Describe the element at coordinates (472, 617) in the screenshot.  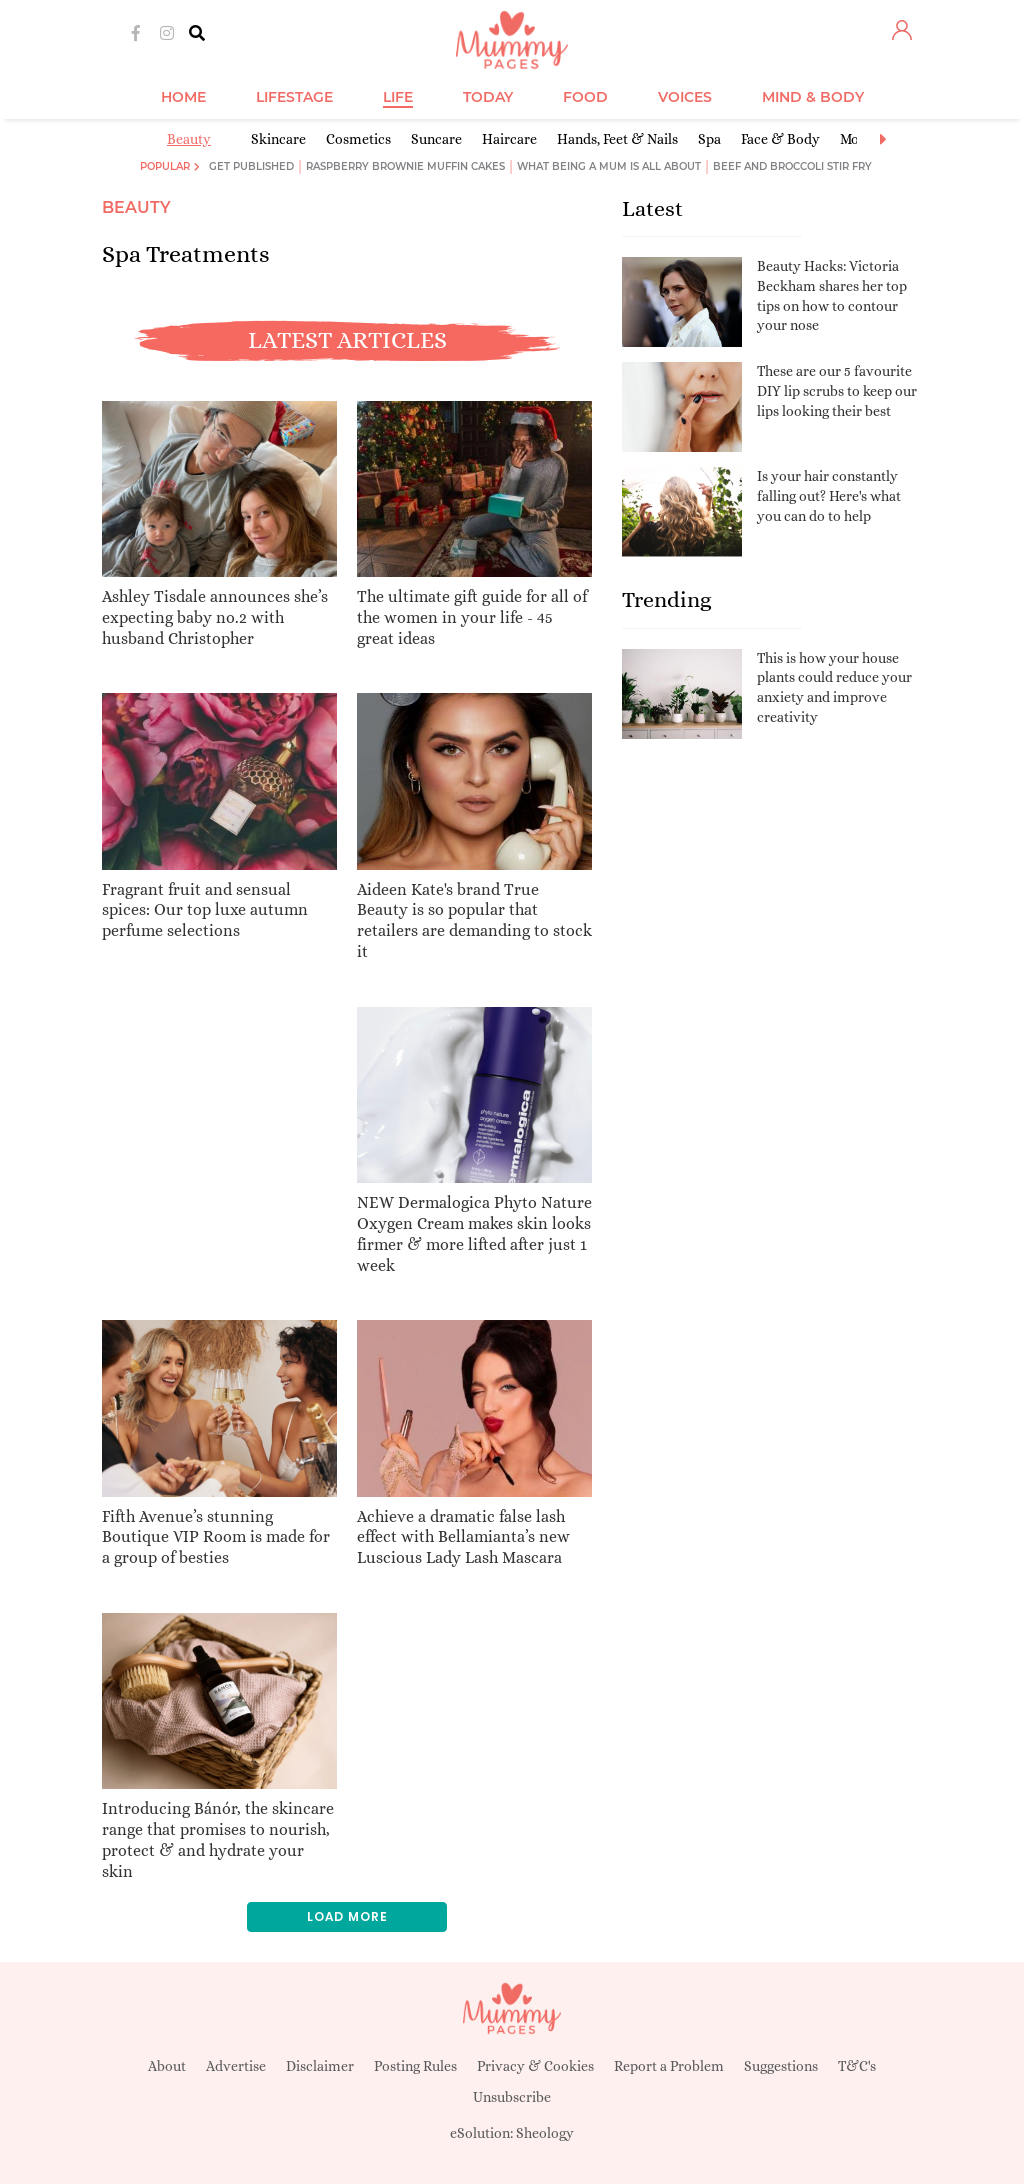
I see `The ultimate gift guide for all of the women in your life - 45 great ideas` at that location.